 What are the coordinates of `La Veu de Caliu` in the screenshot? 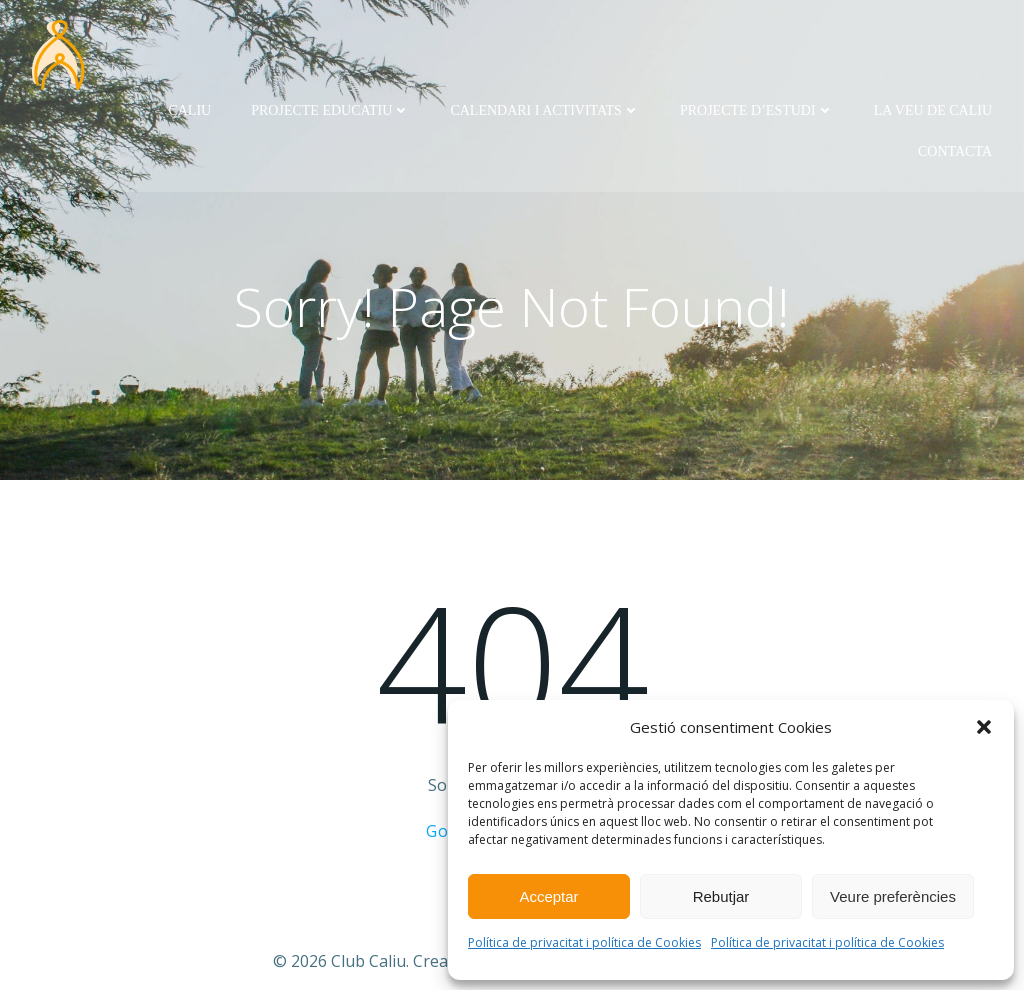 It's located at (933, 110).